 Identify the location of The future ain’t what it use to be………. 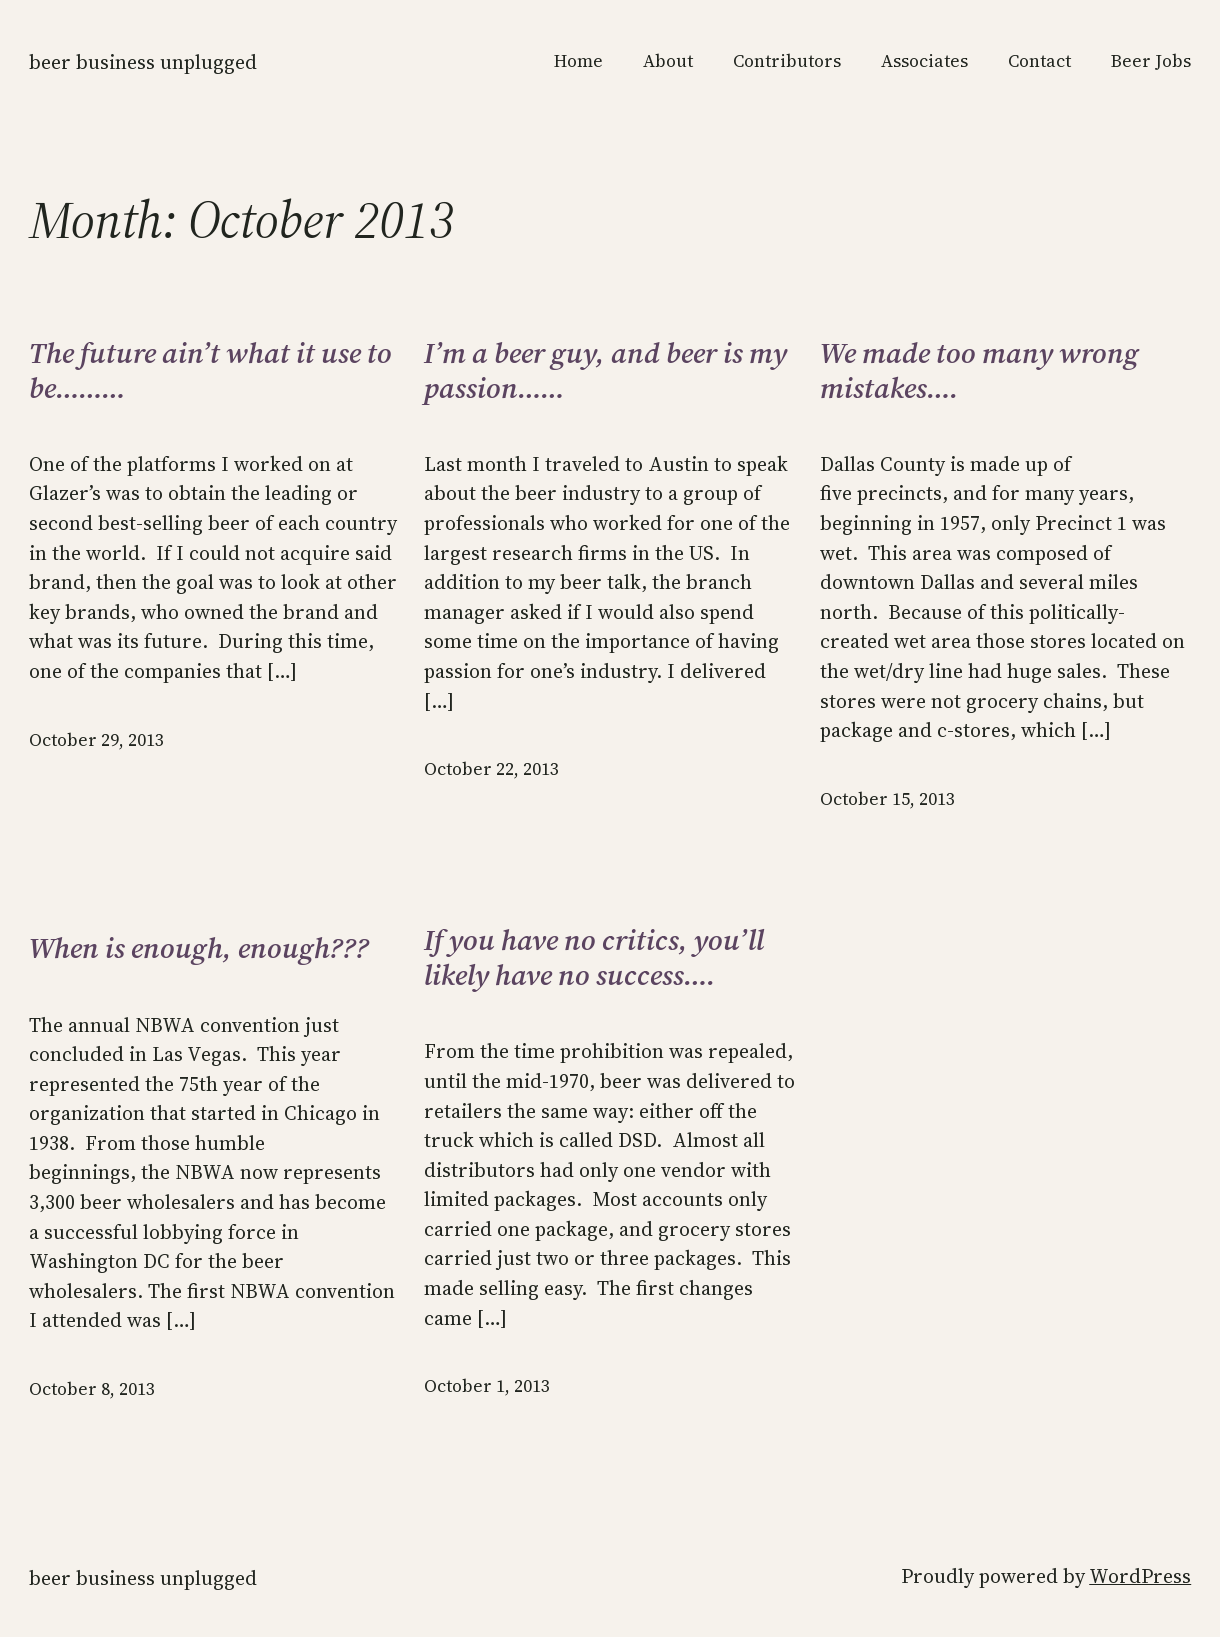
(210, 371).